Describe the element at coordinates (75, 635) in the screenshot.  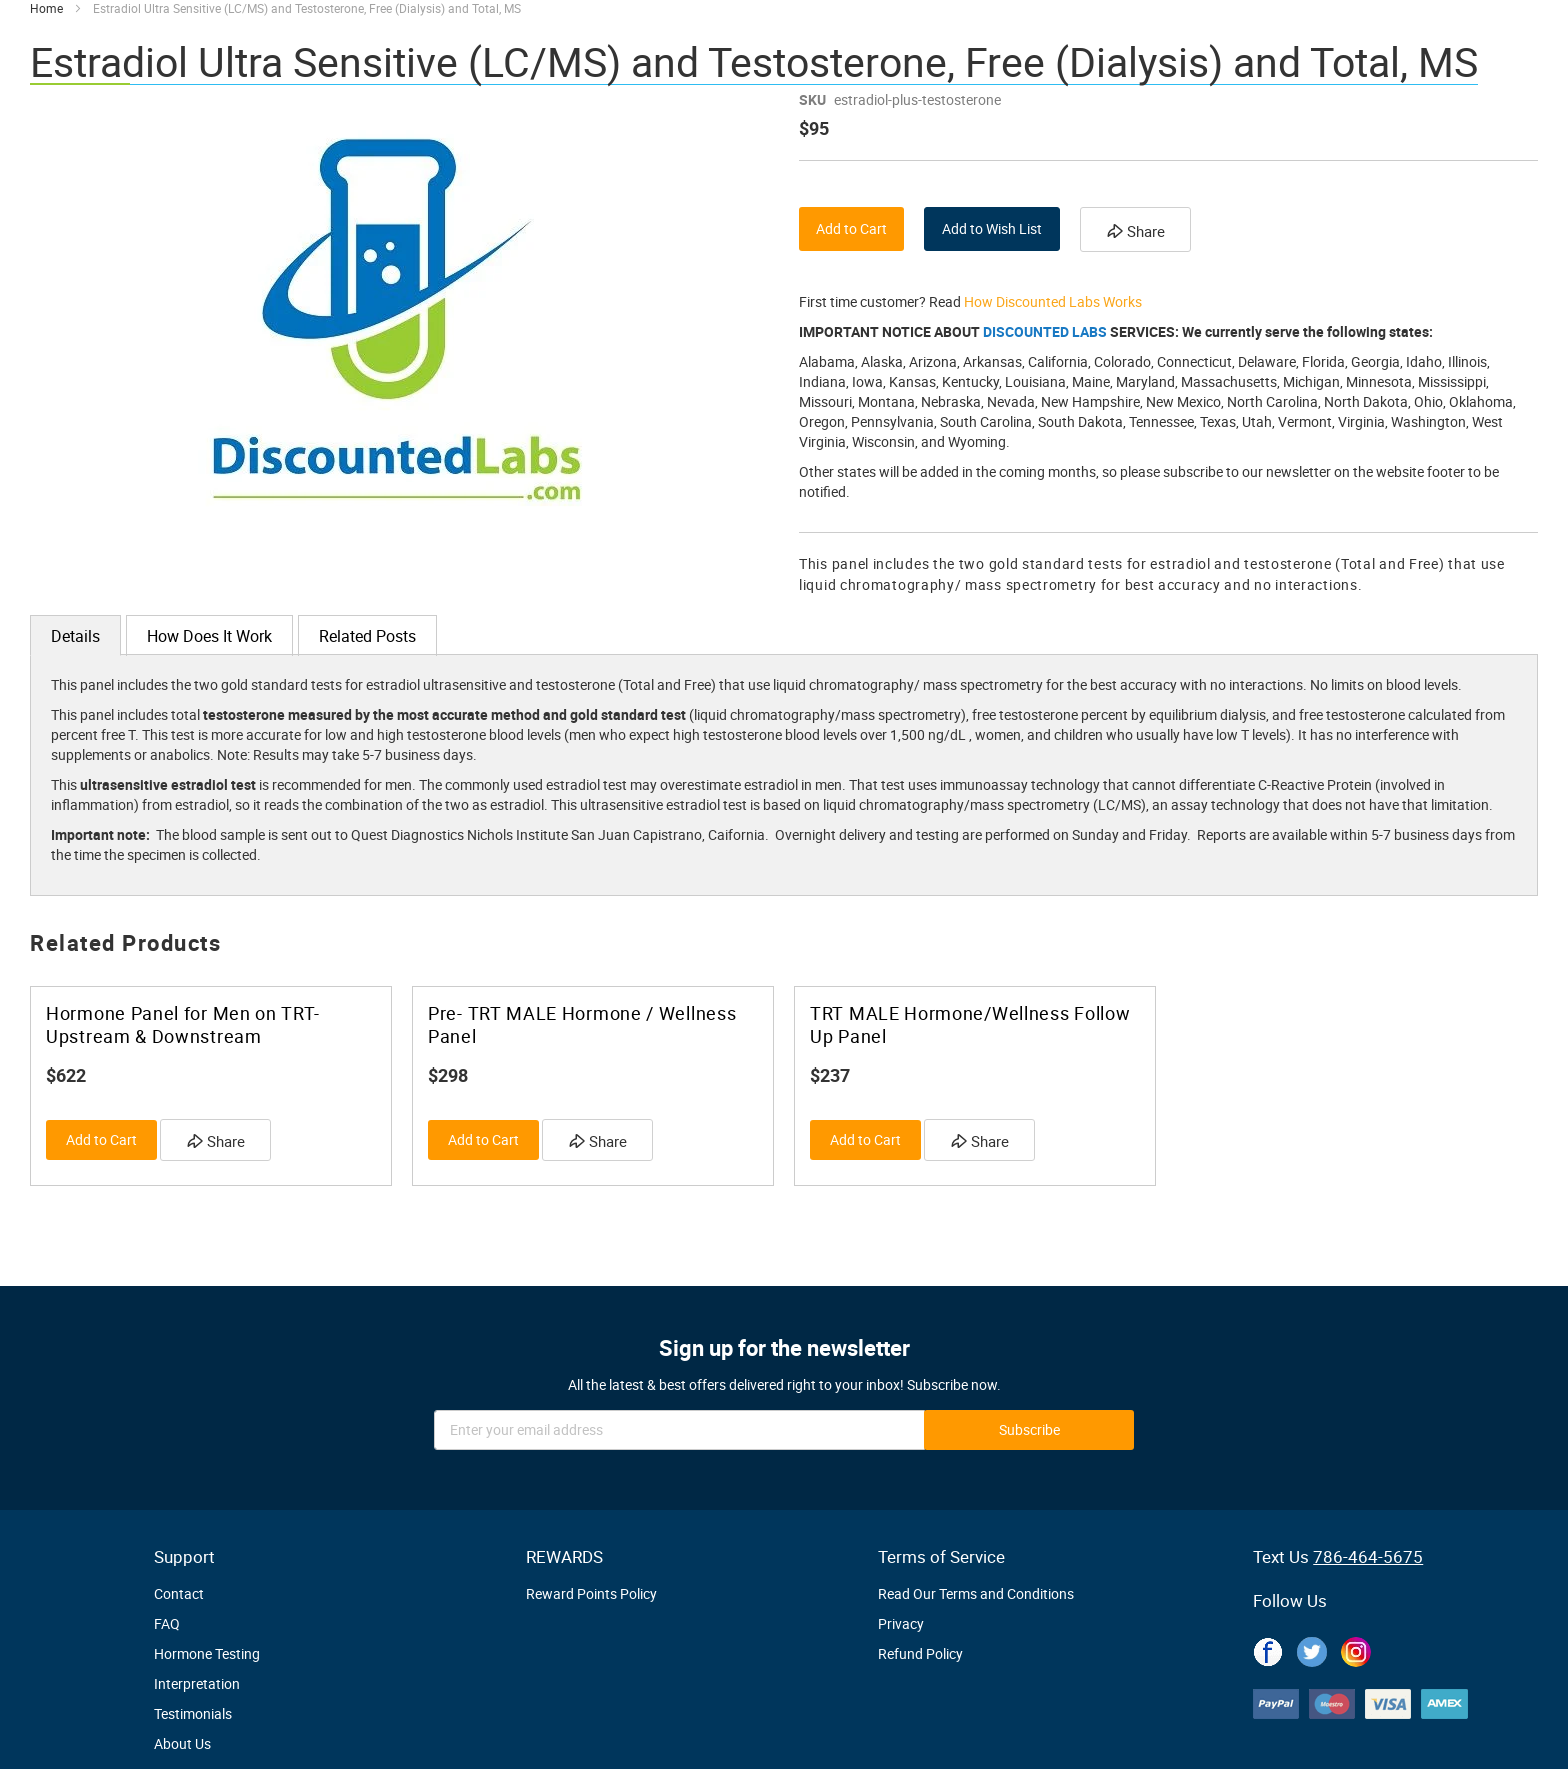
I see `[tab]` at that location.